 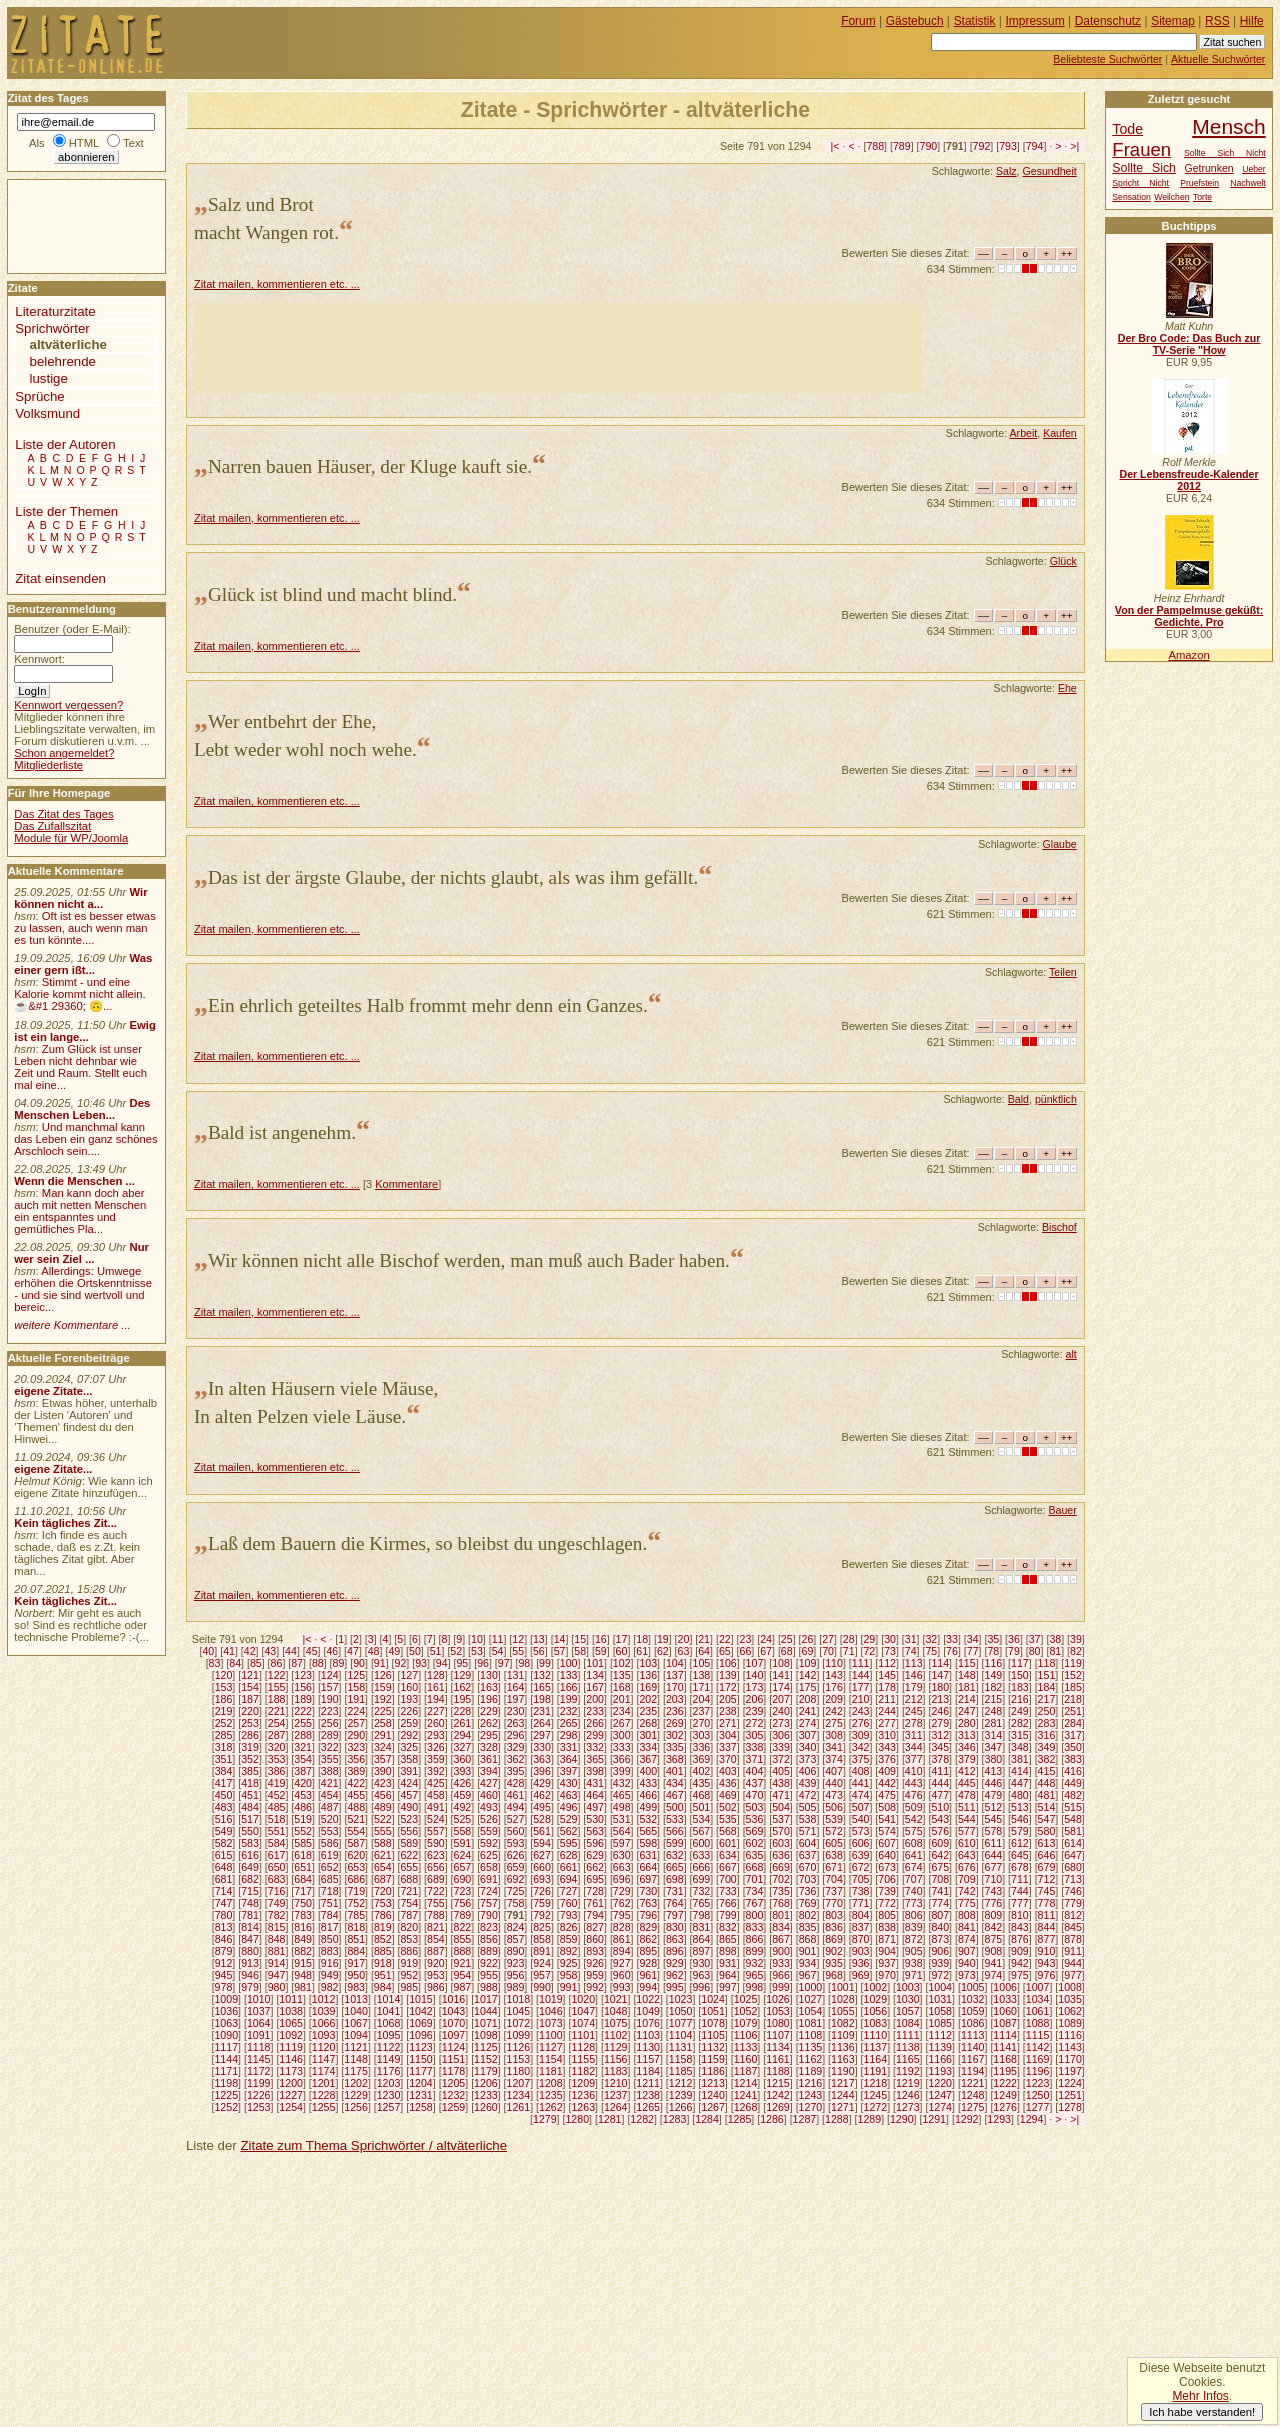 What do you see at coordinates (303, 1927) in the screenshot?
I see `816` at bounding box center [303, 1927].